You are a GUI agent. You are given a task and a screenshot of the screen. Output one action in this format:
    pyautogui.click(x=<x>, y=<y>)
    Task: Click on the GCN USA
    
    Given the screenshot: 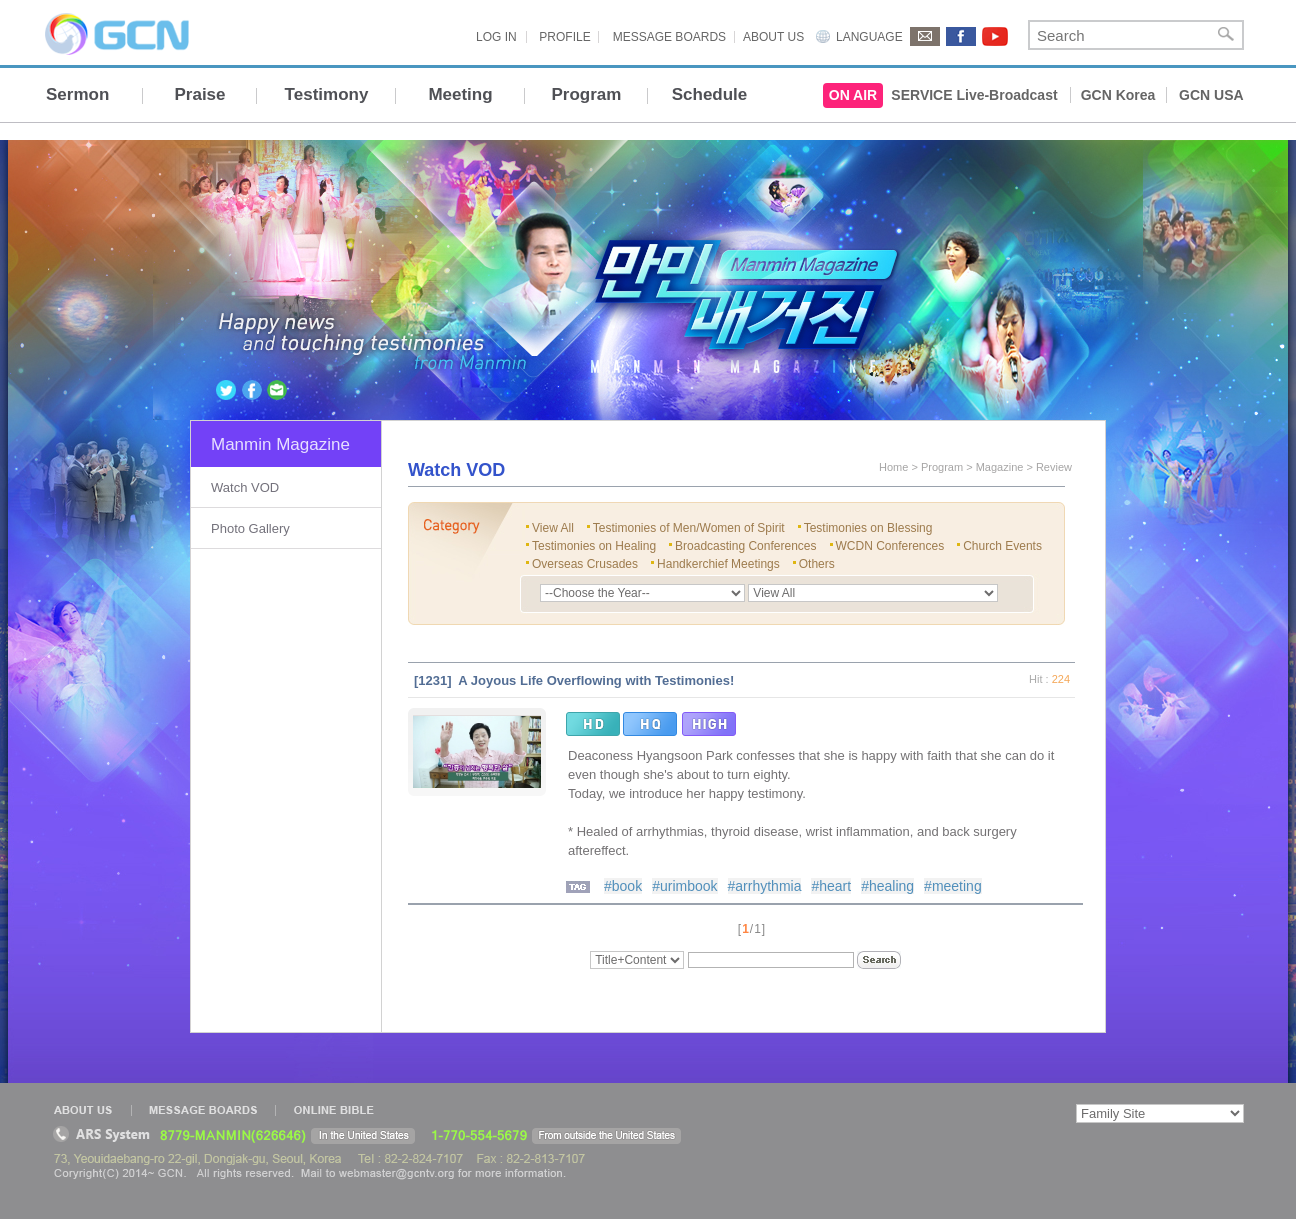 What is the action you would take?
    pyautogui.click(x=1211, y=95)
    